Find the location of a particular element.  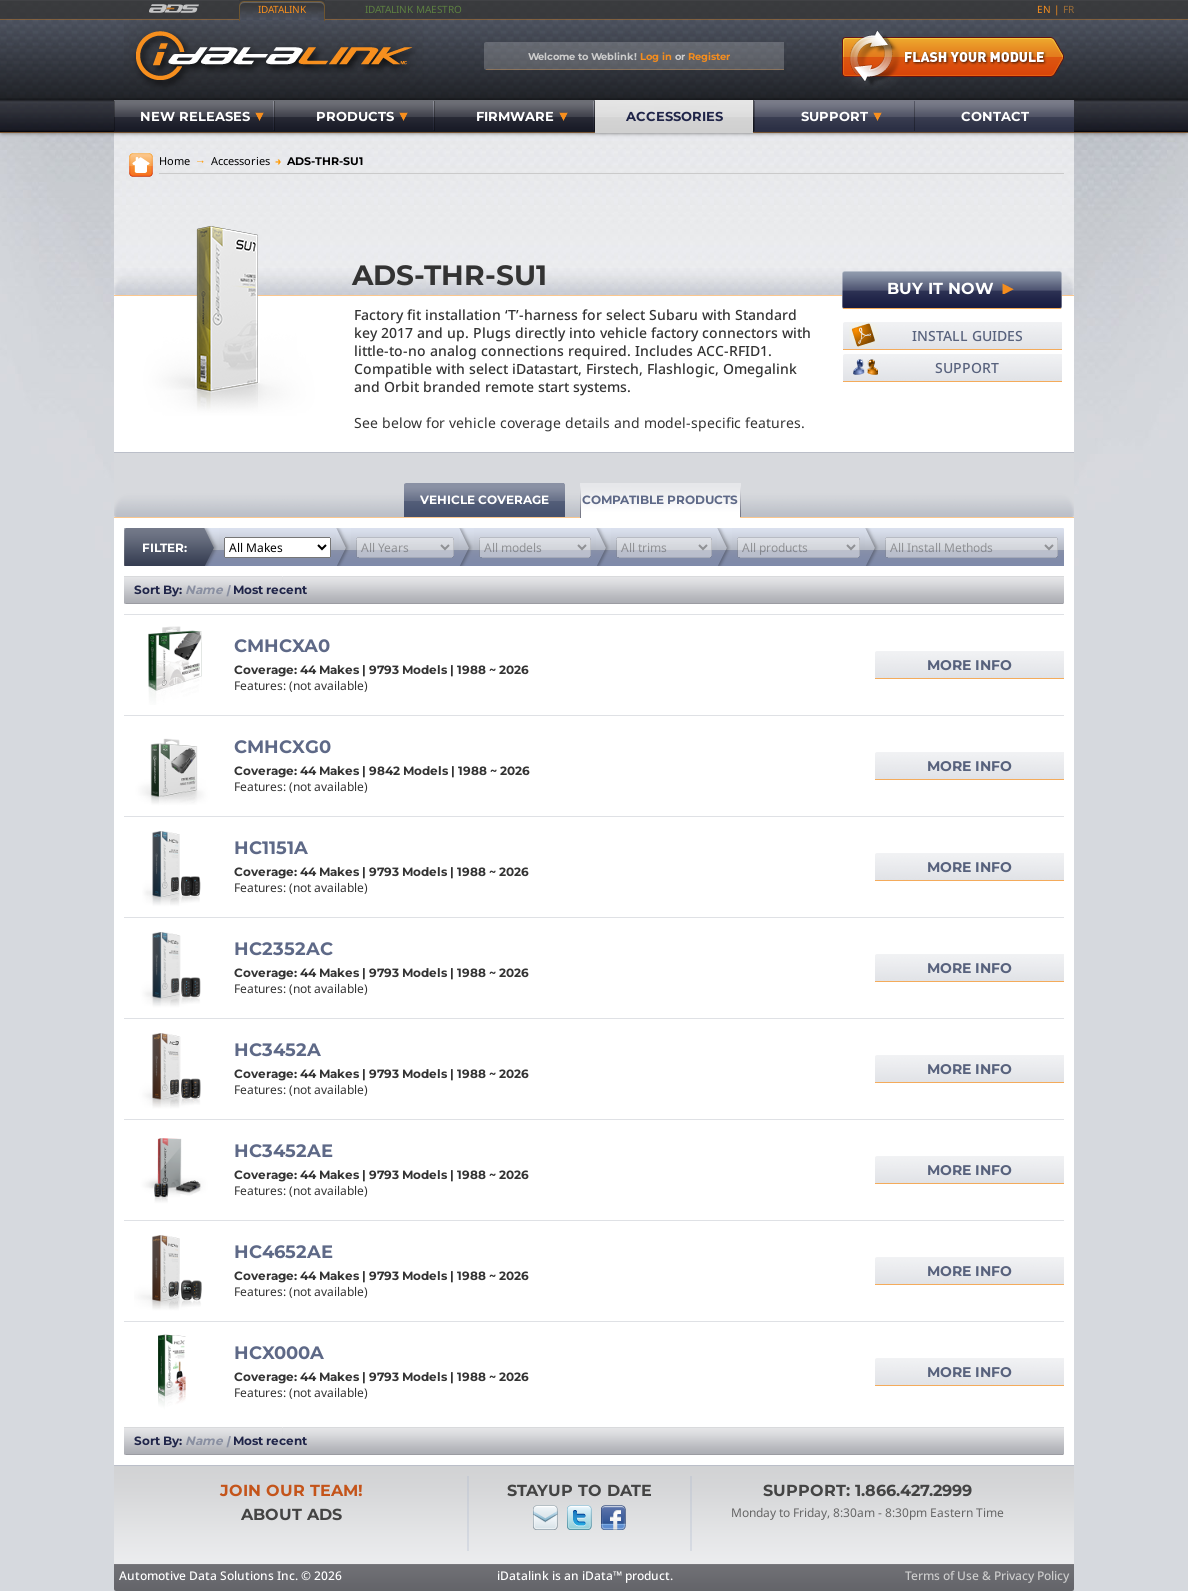

Register is located at coordinates (709, 56).